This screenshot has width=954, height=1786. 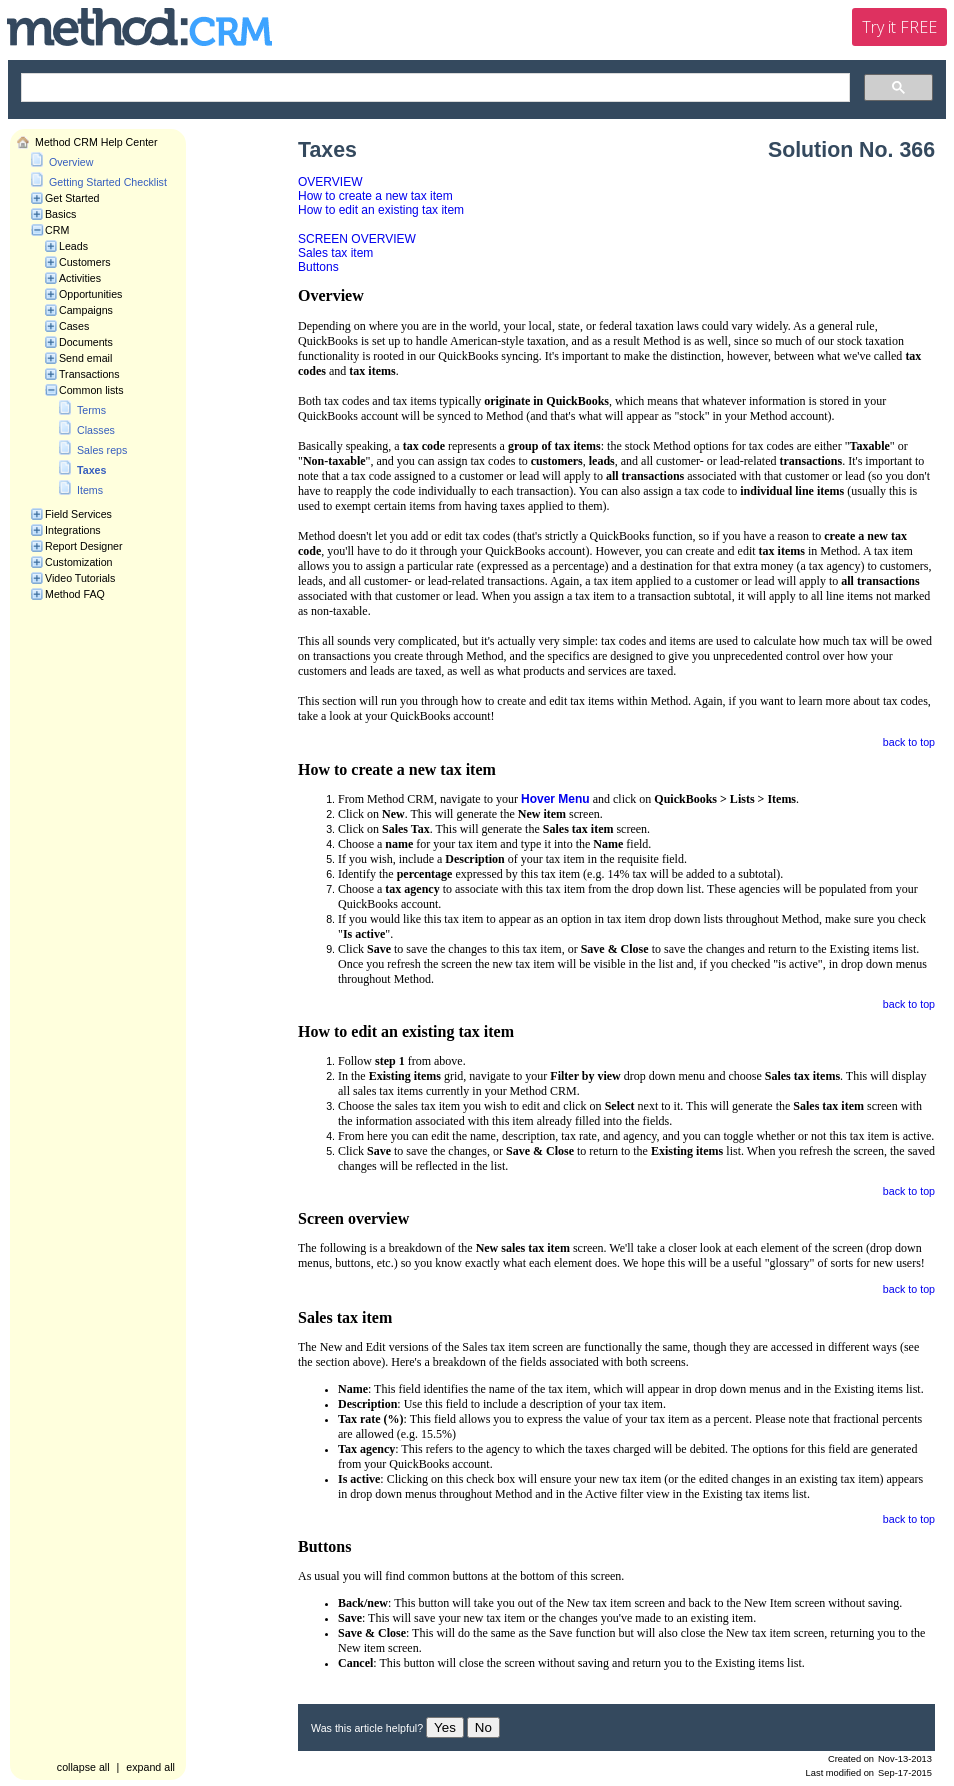 What do you see at coordinates (335, 253) in the screenshot?
I see `Sales tax item` at bounding box center [335, 253].